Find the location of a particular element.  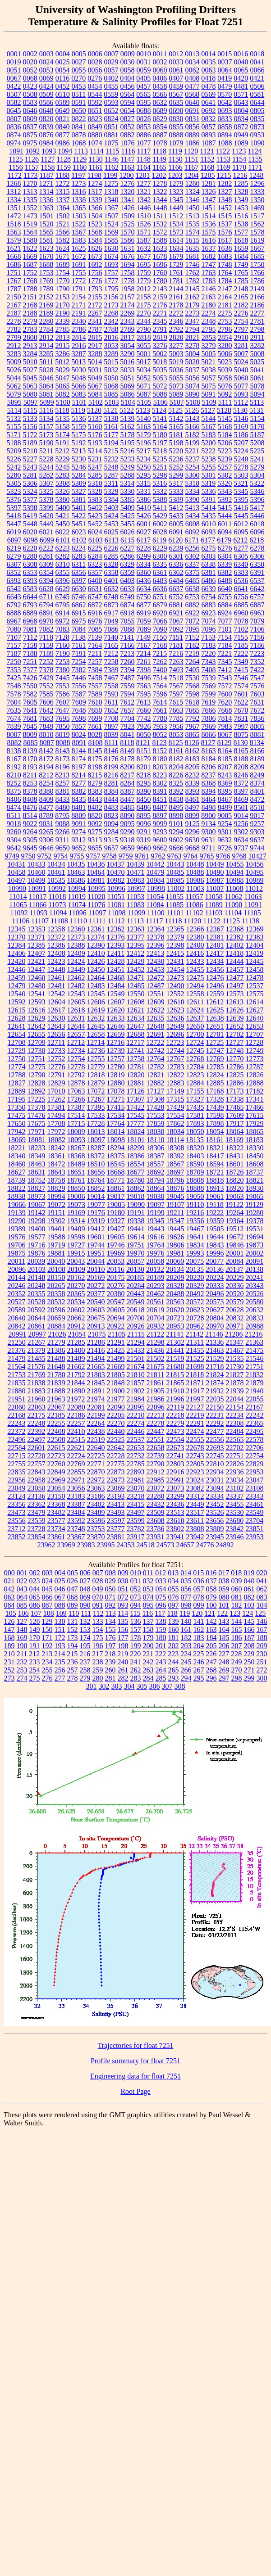

184 is located at coordinates (211, 1637).